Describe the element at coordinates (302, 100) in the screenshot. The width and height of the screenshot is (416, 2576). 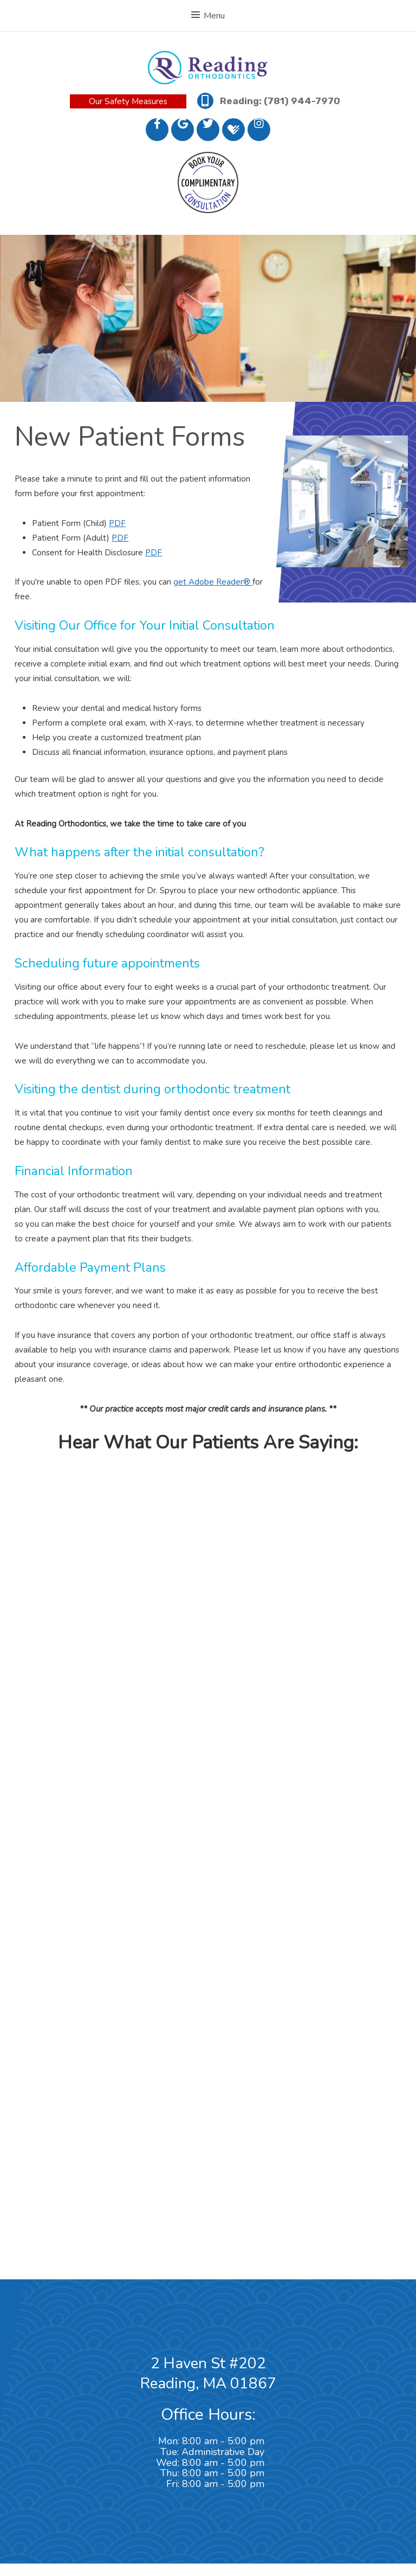
I see `(781) 944-7970` at that location.